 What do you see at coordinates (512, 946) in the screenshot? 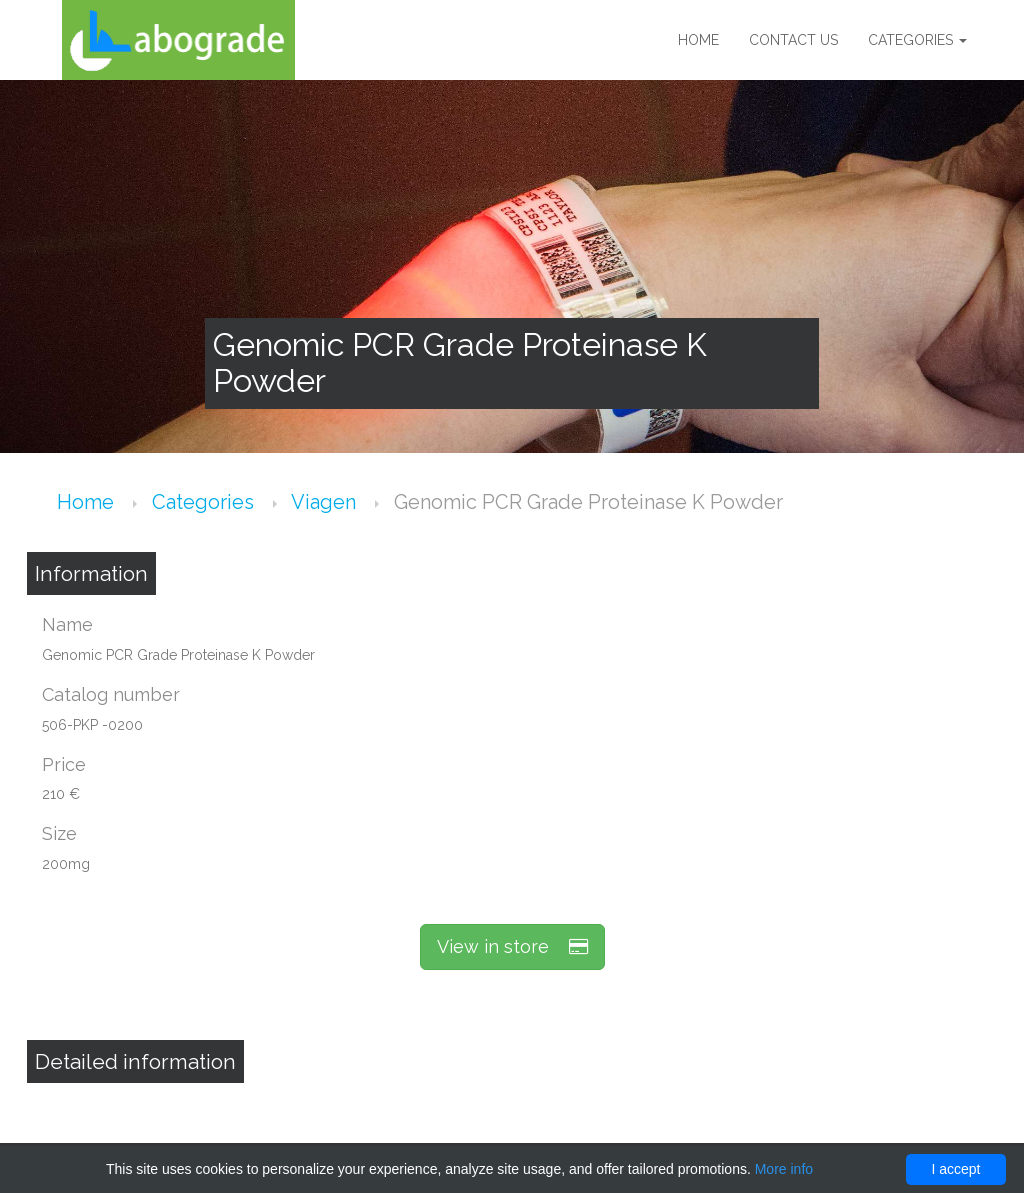
I see `View in store` at bounding box center [512, 946].